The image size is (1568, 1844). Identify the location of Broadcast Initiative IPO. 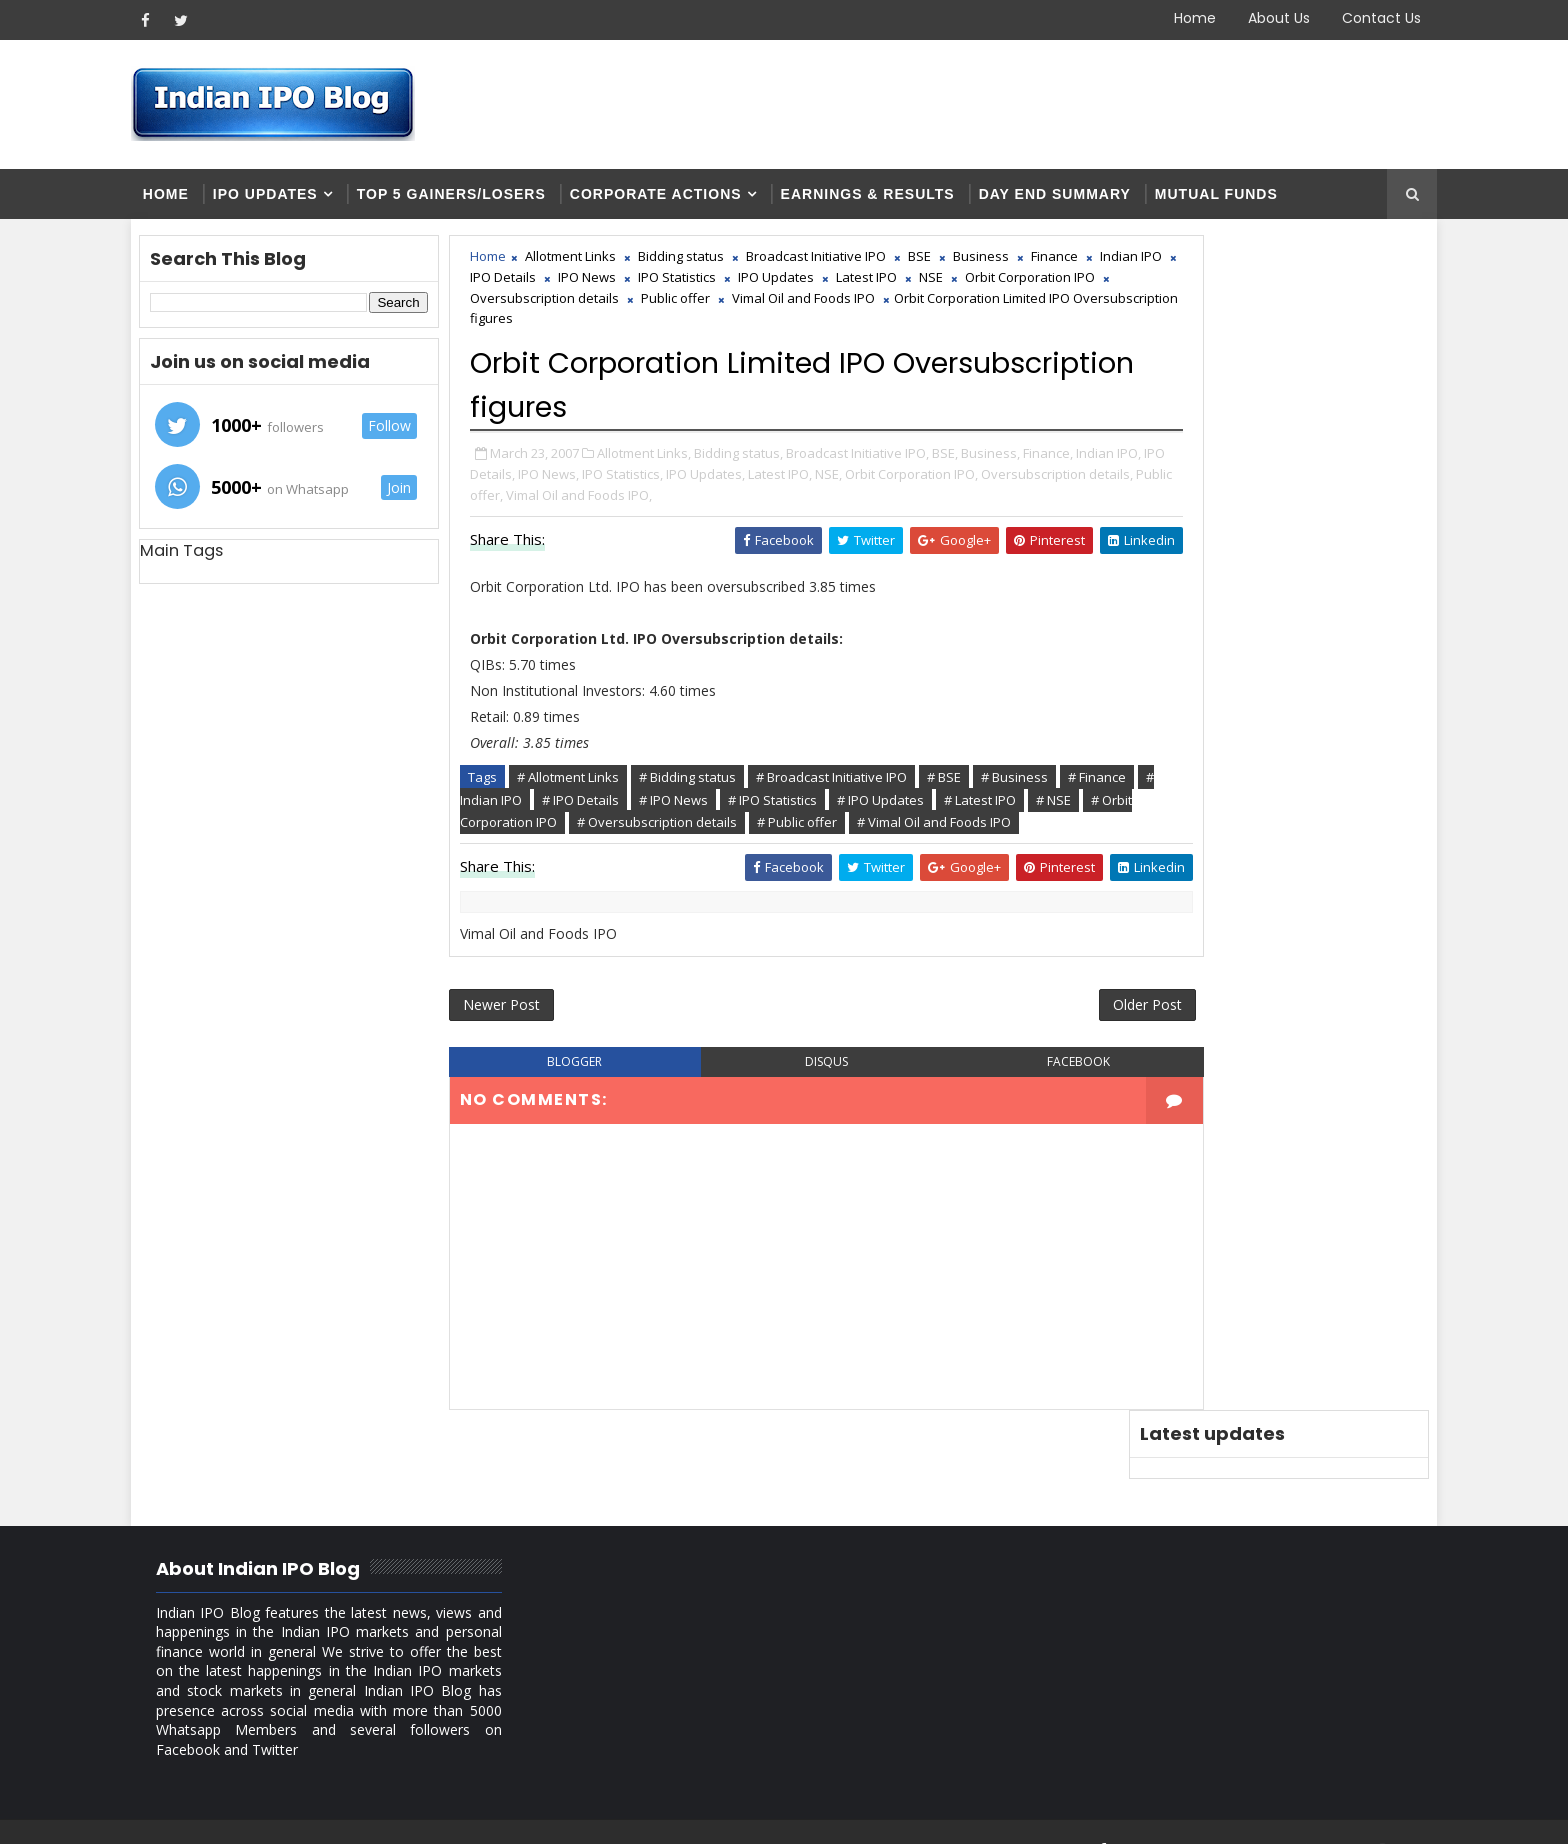
(846, 266).